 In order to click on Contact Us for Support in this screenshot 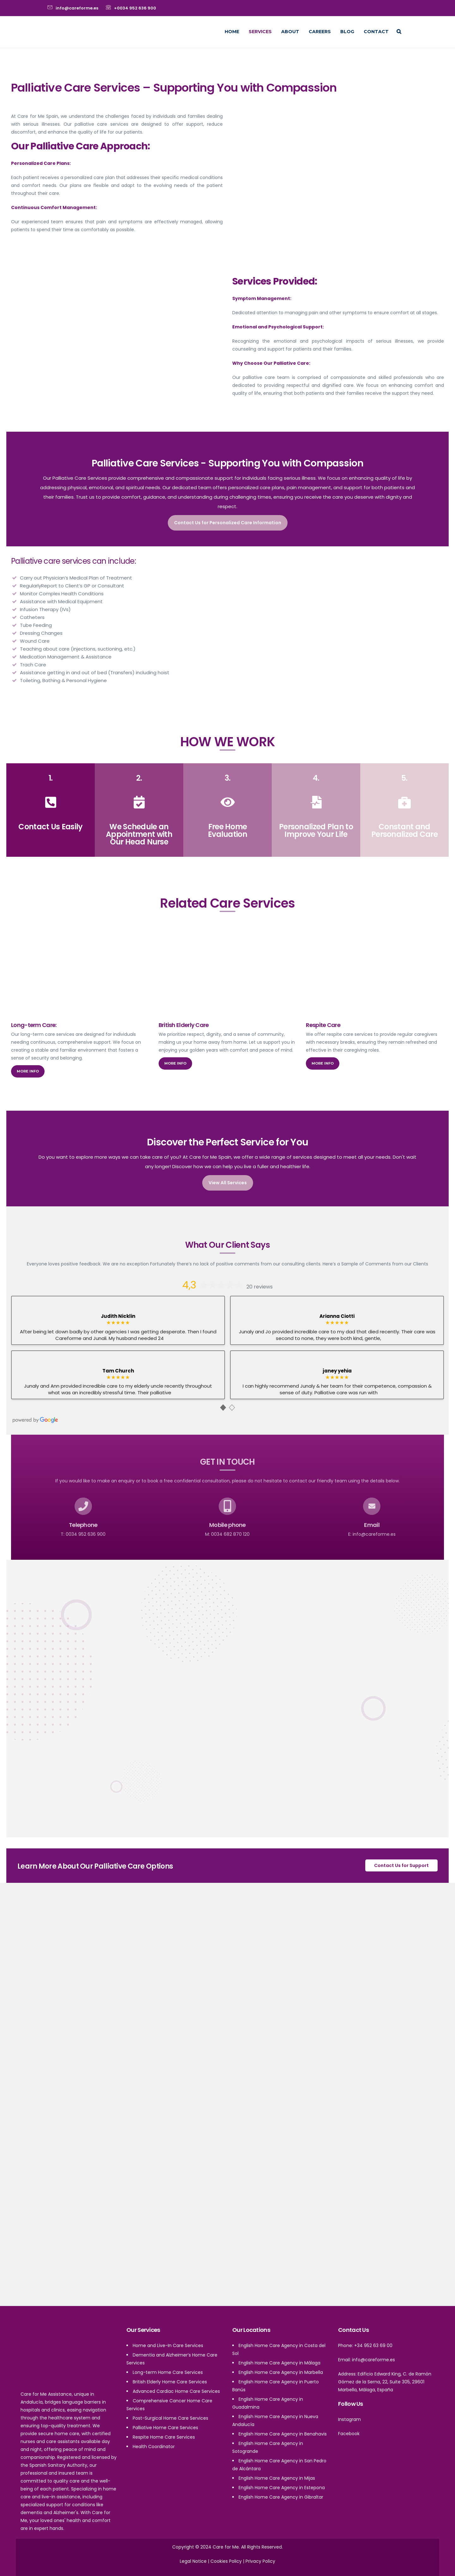, I will do `click(401, 1865)`.